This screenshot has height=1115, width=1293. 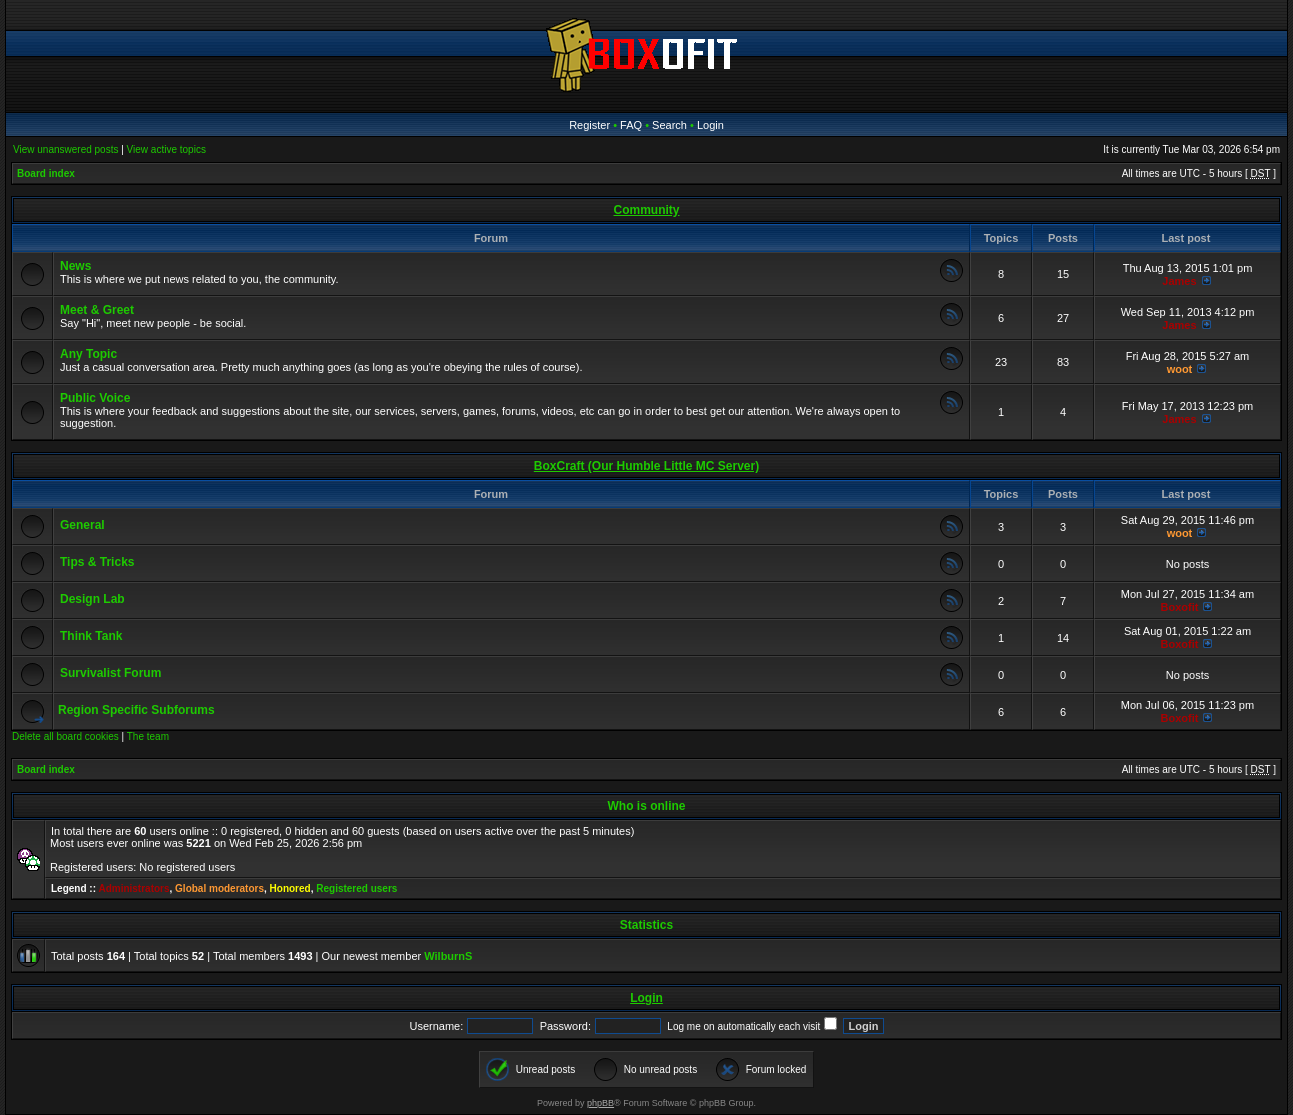 I want to click on Global moderators, so click(x=219, y=888).